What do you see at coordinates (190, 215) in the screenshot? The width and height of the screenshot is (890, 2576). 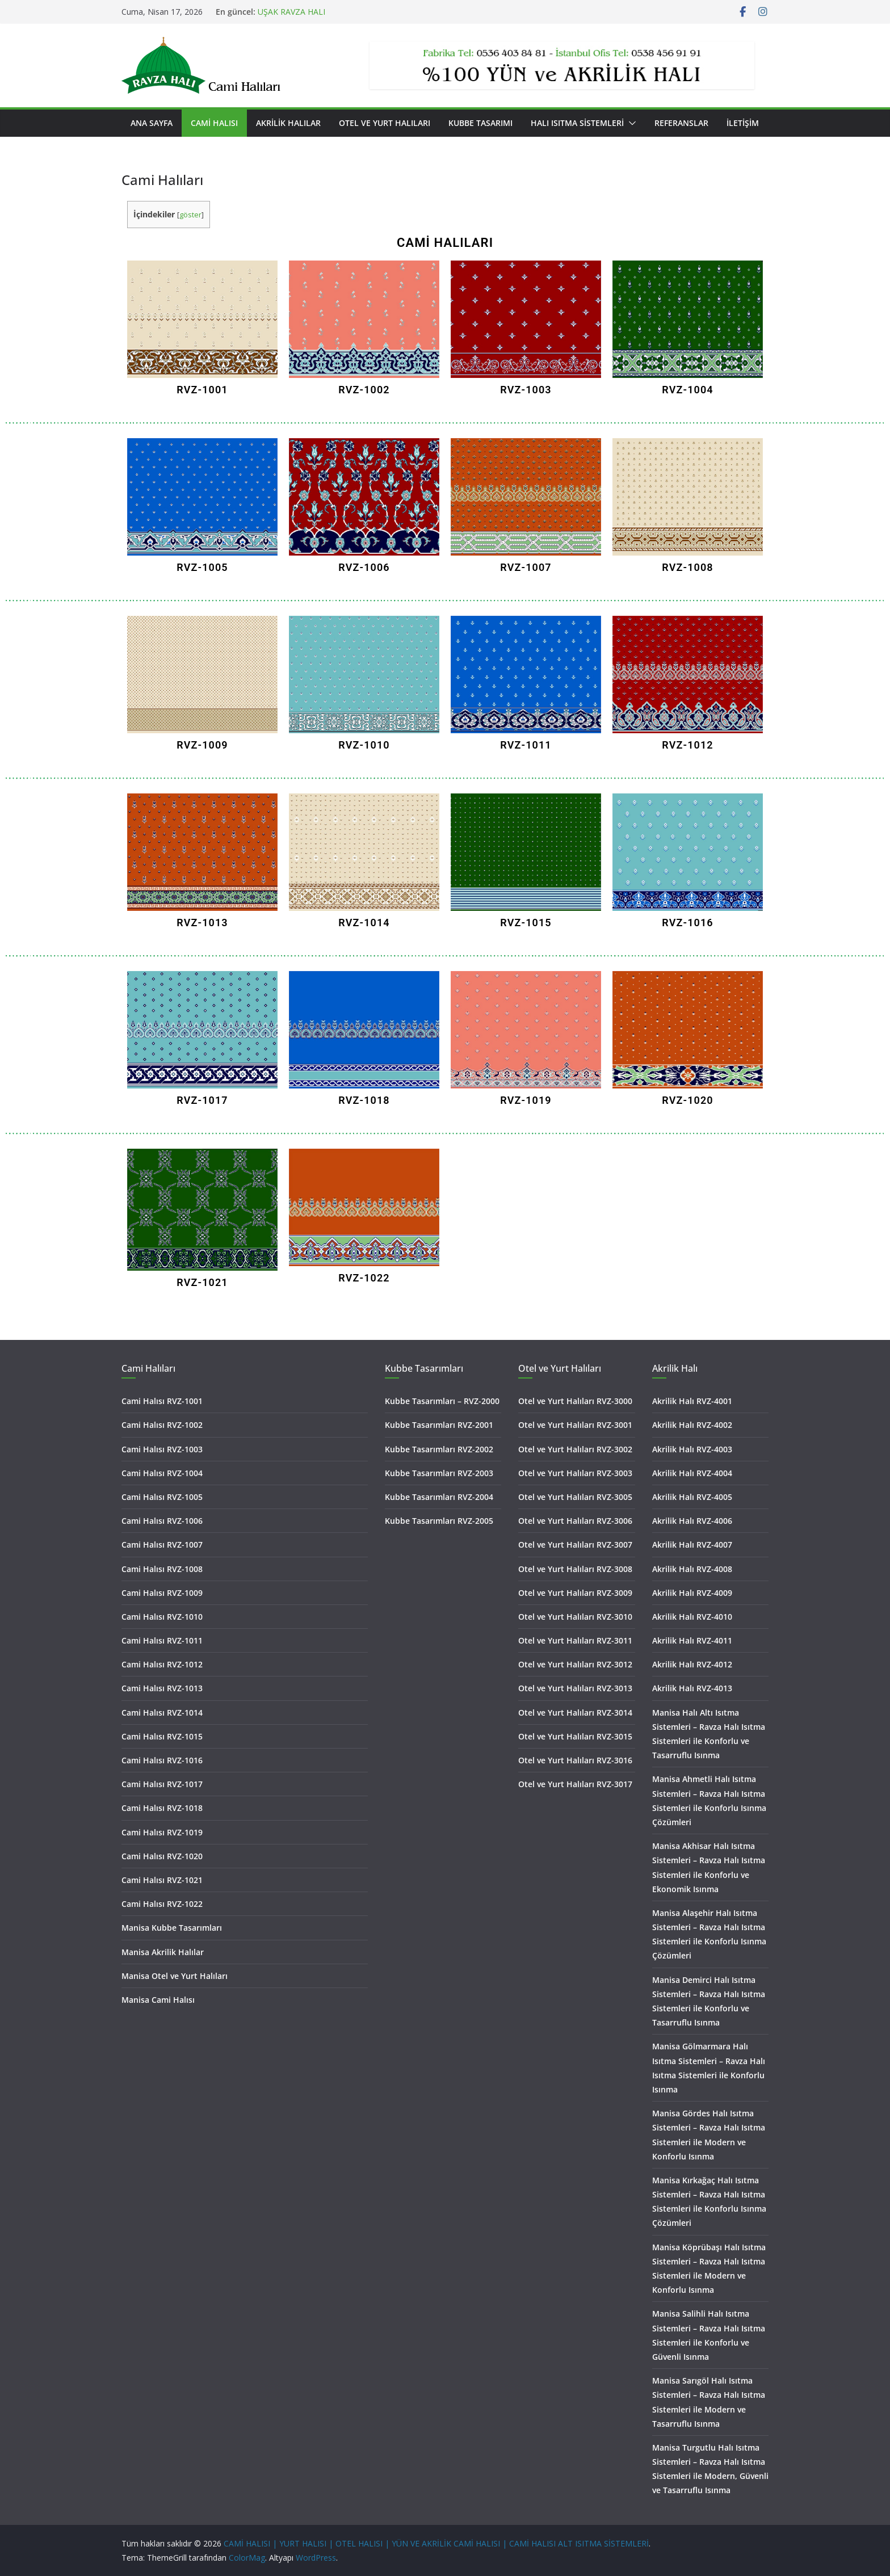 I see `göster` at bounding box center [190, 215].